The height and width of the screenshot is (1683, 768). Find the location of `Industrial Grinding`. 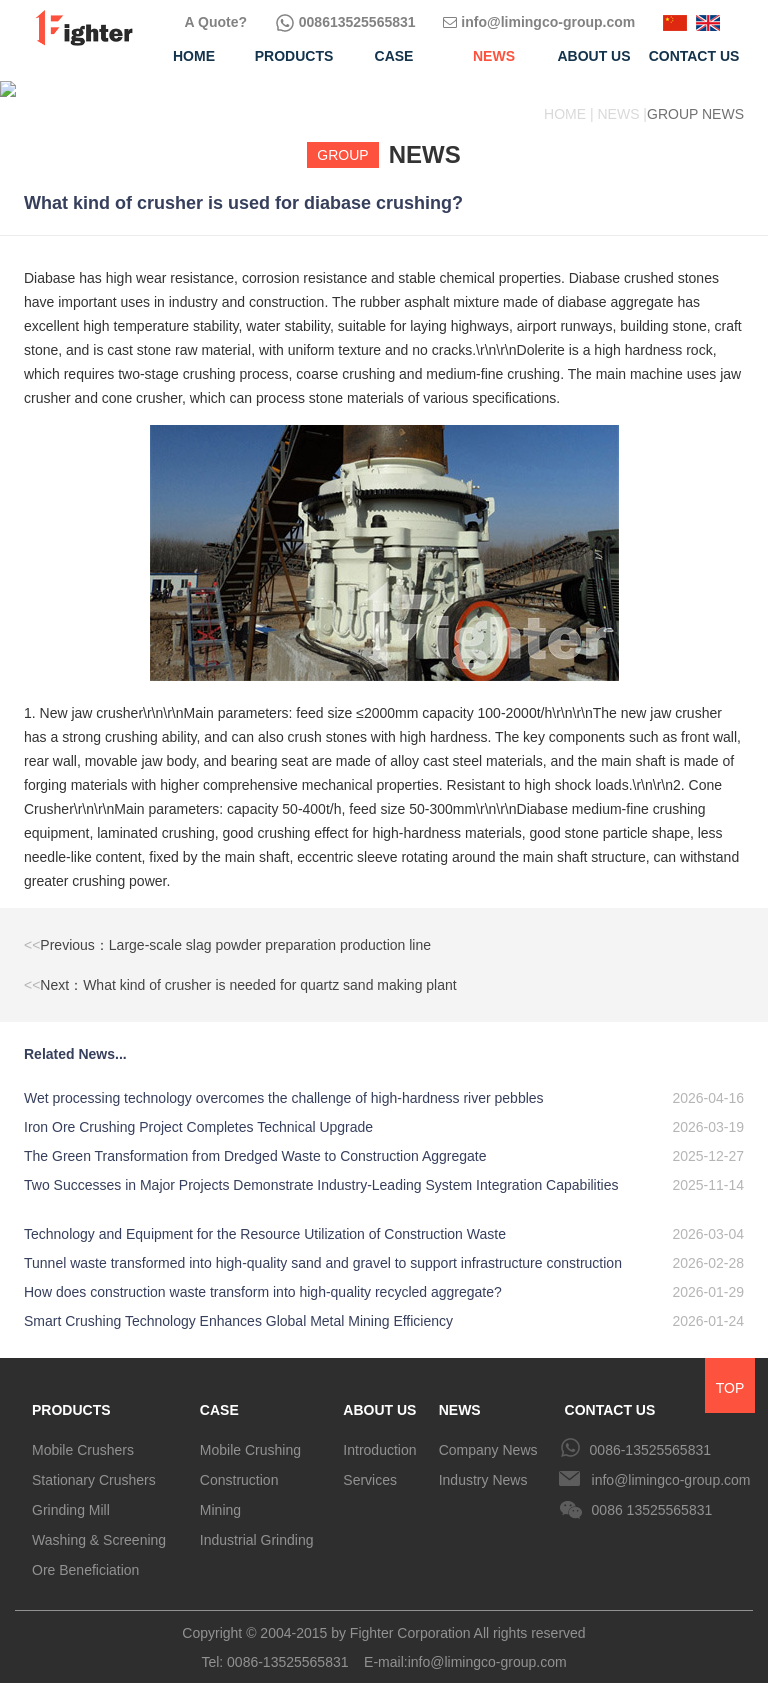

Industrial Grinding is located at coordinates (257, 1524).